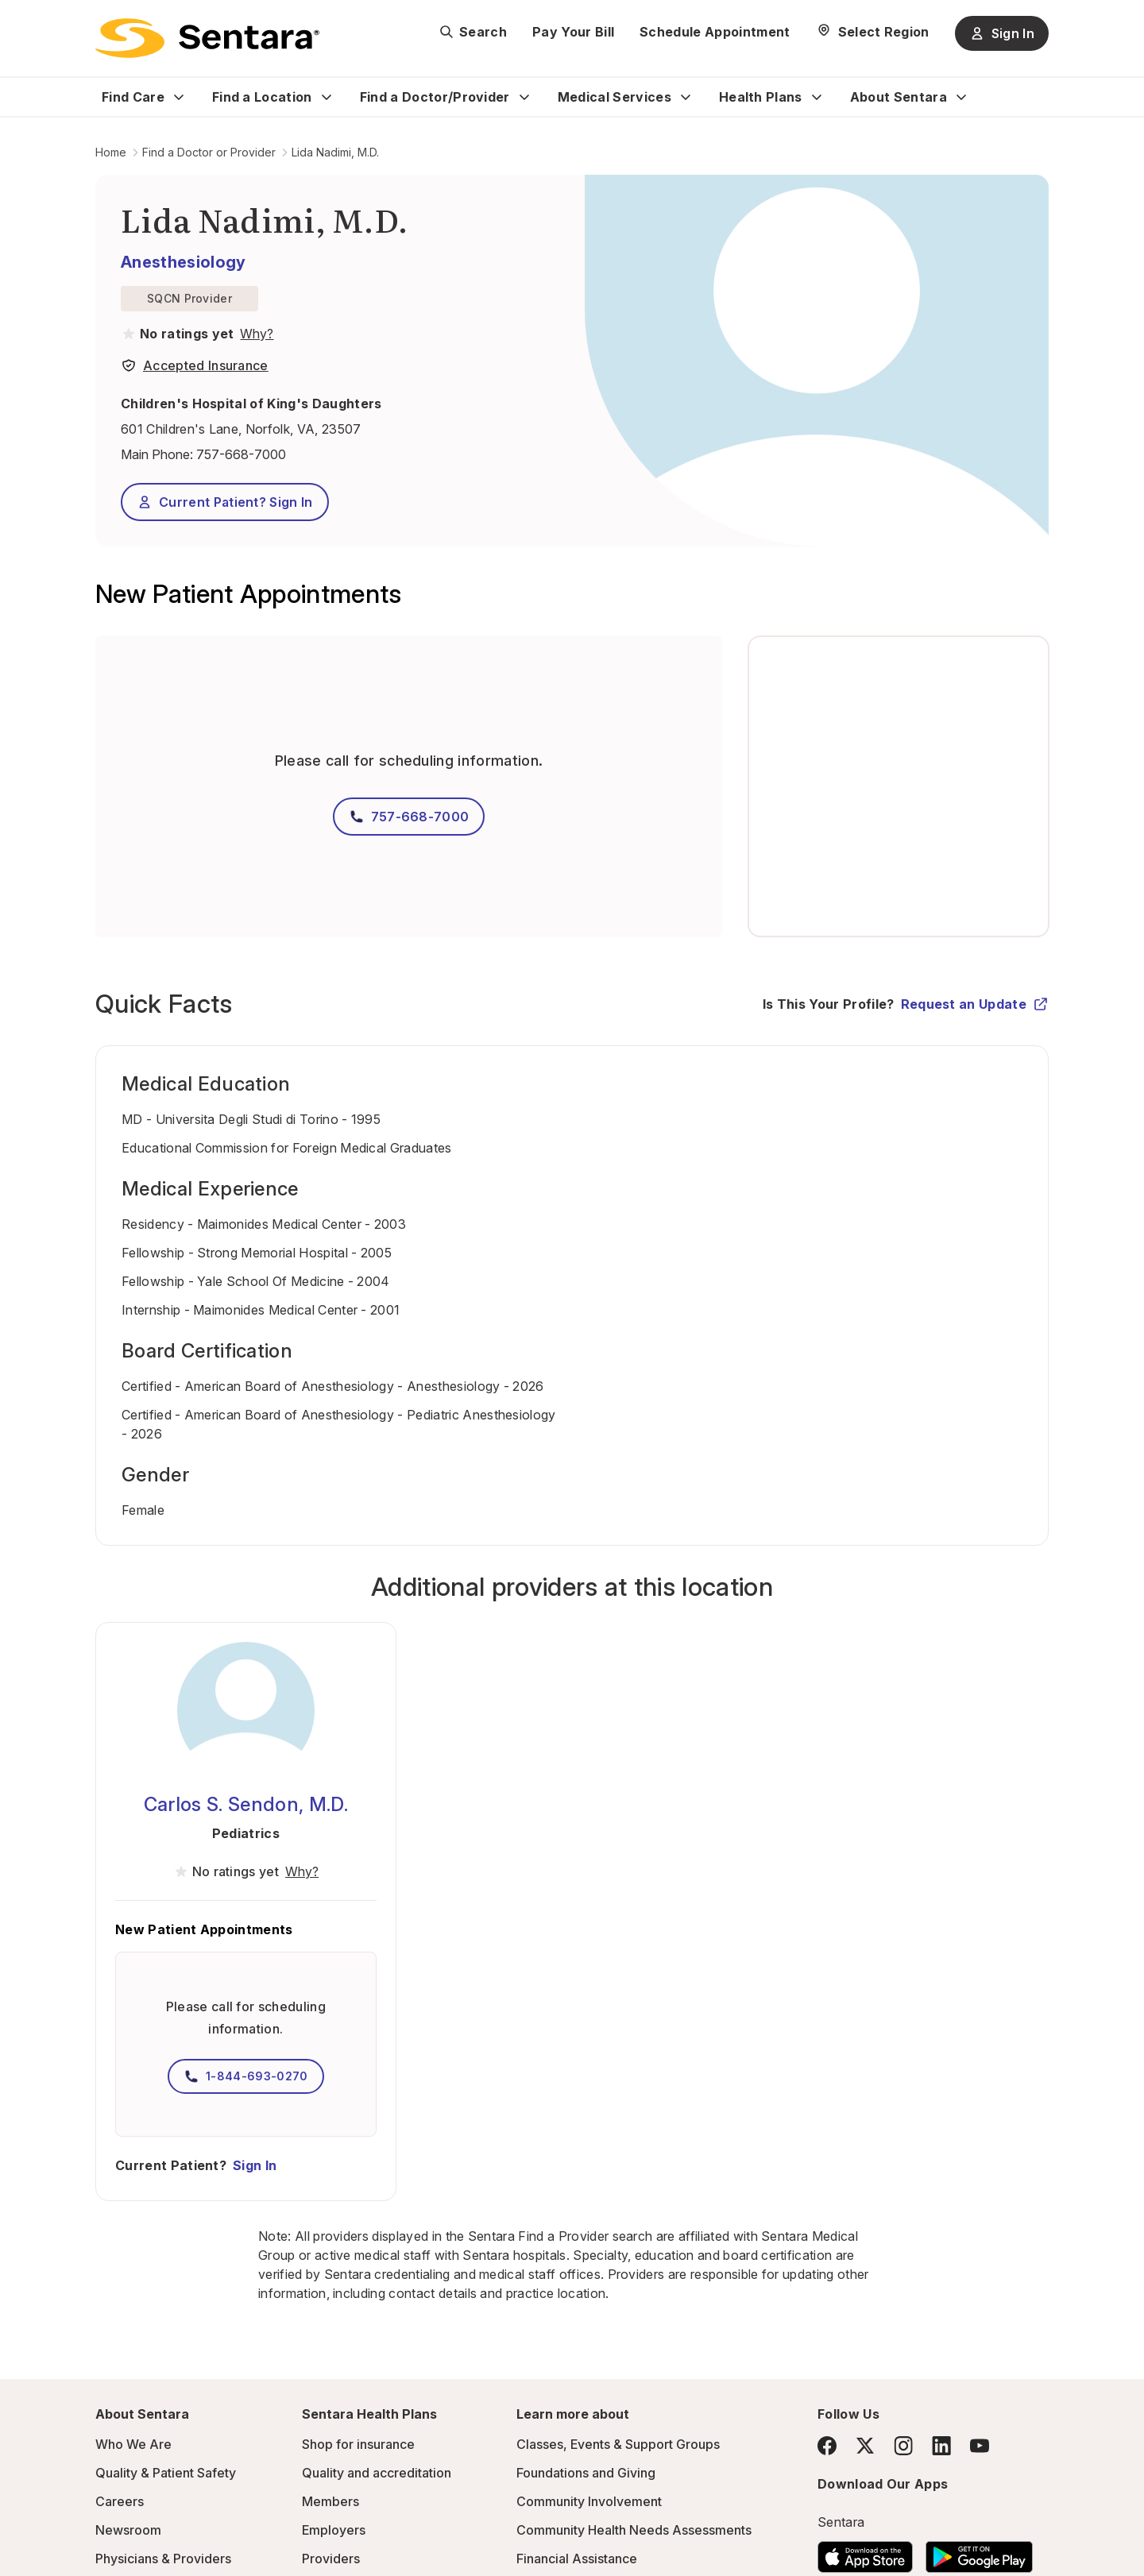  Describe the element at coordinates (817, 97) in the screenshot. I see `[Expand Health Plans sub menu]` at that location.